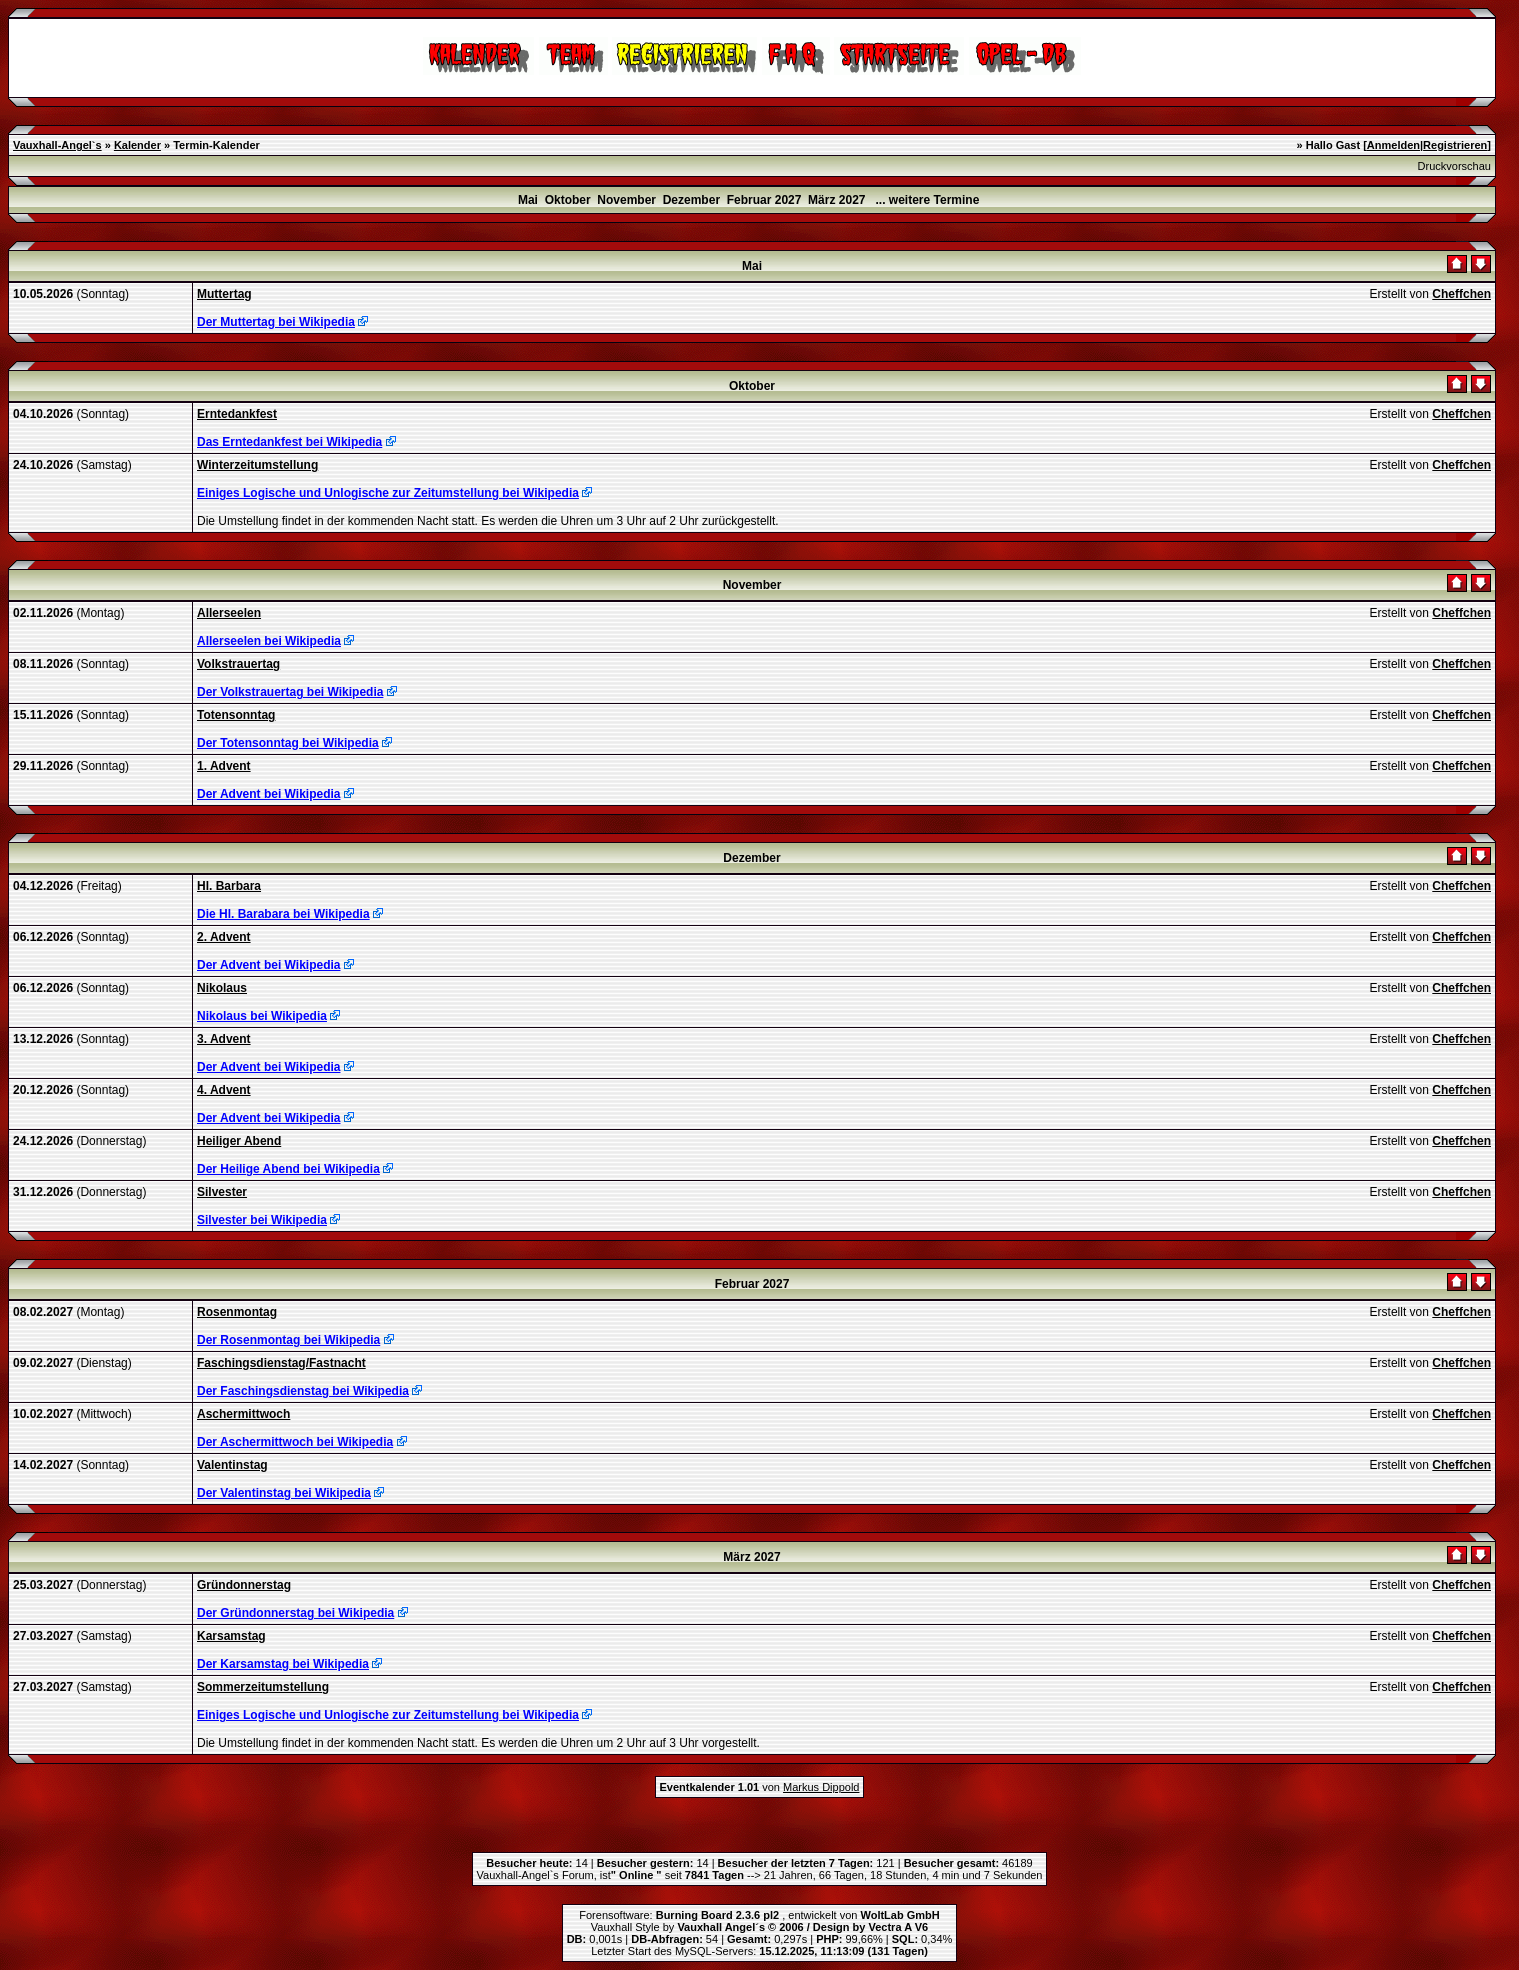  What do you see at coordinates (224, 937) in the screenshot?
I see `2. Advent` at bounding box center [224, 937].